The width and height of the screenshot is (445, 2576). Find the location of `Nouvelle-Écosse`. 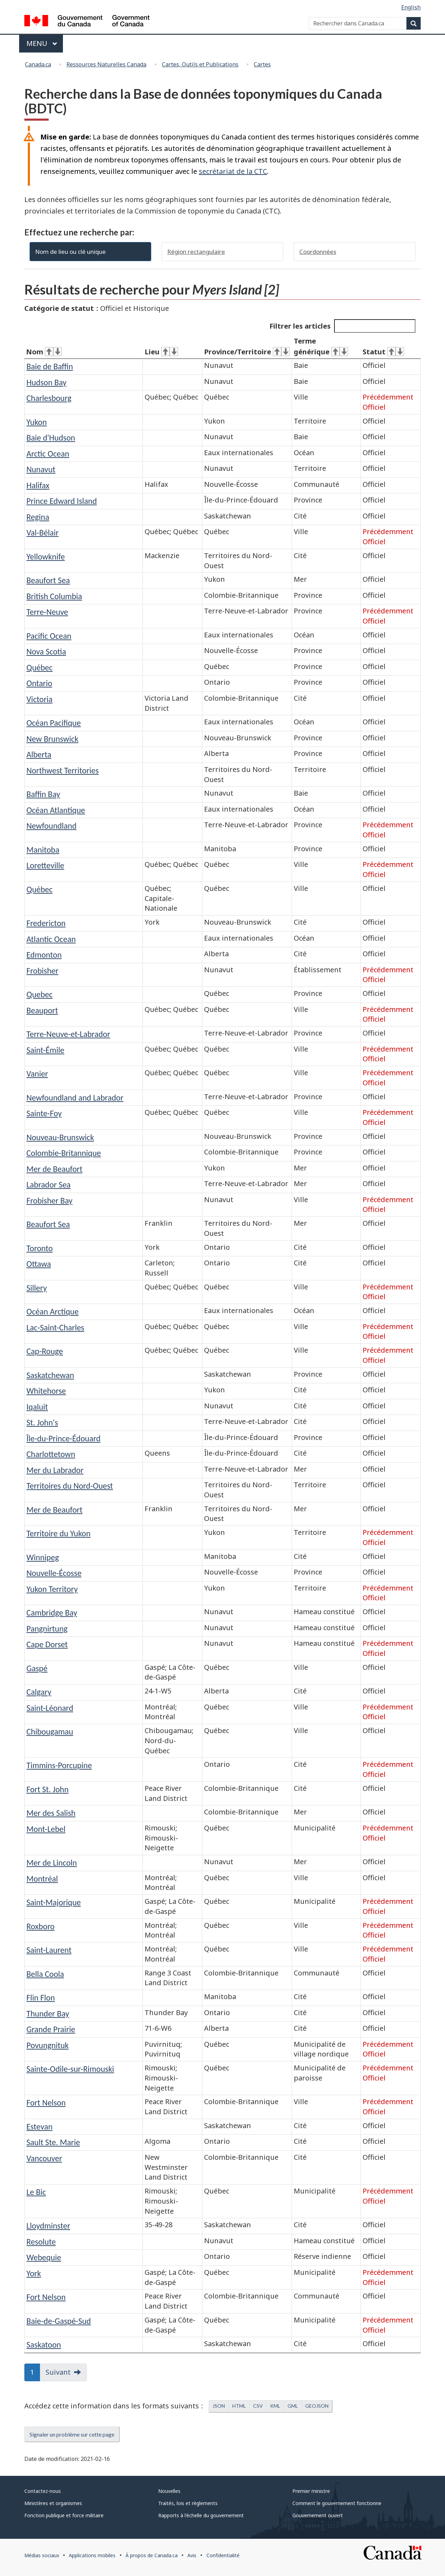

Nouvelle-Écosse is located at coordinates (53, 1573).